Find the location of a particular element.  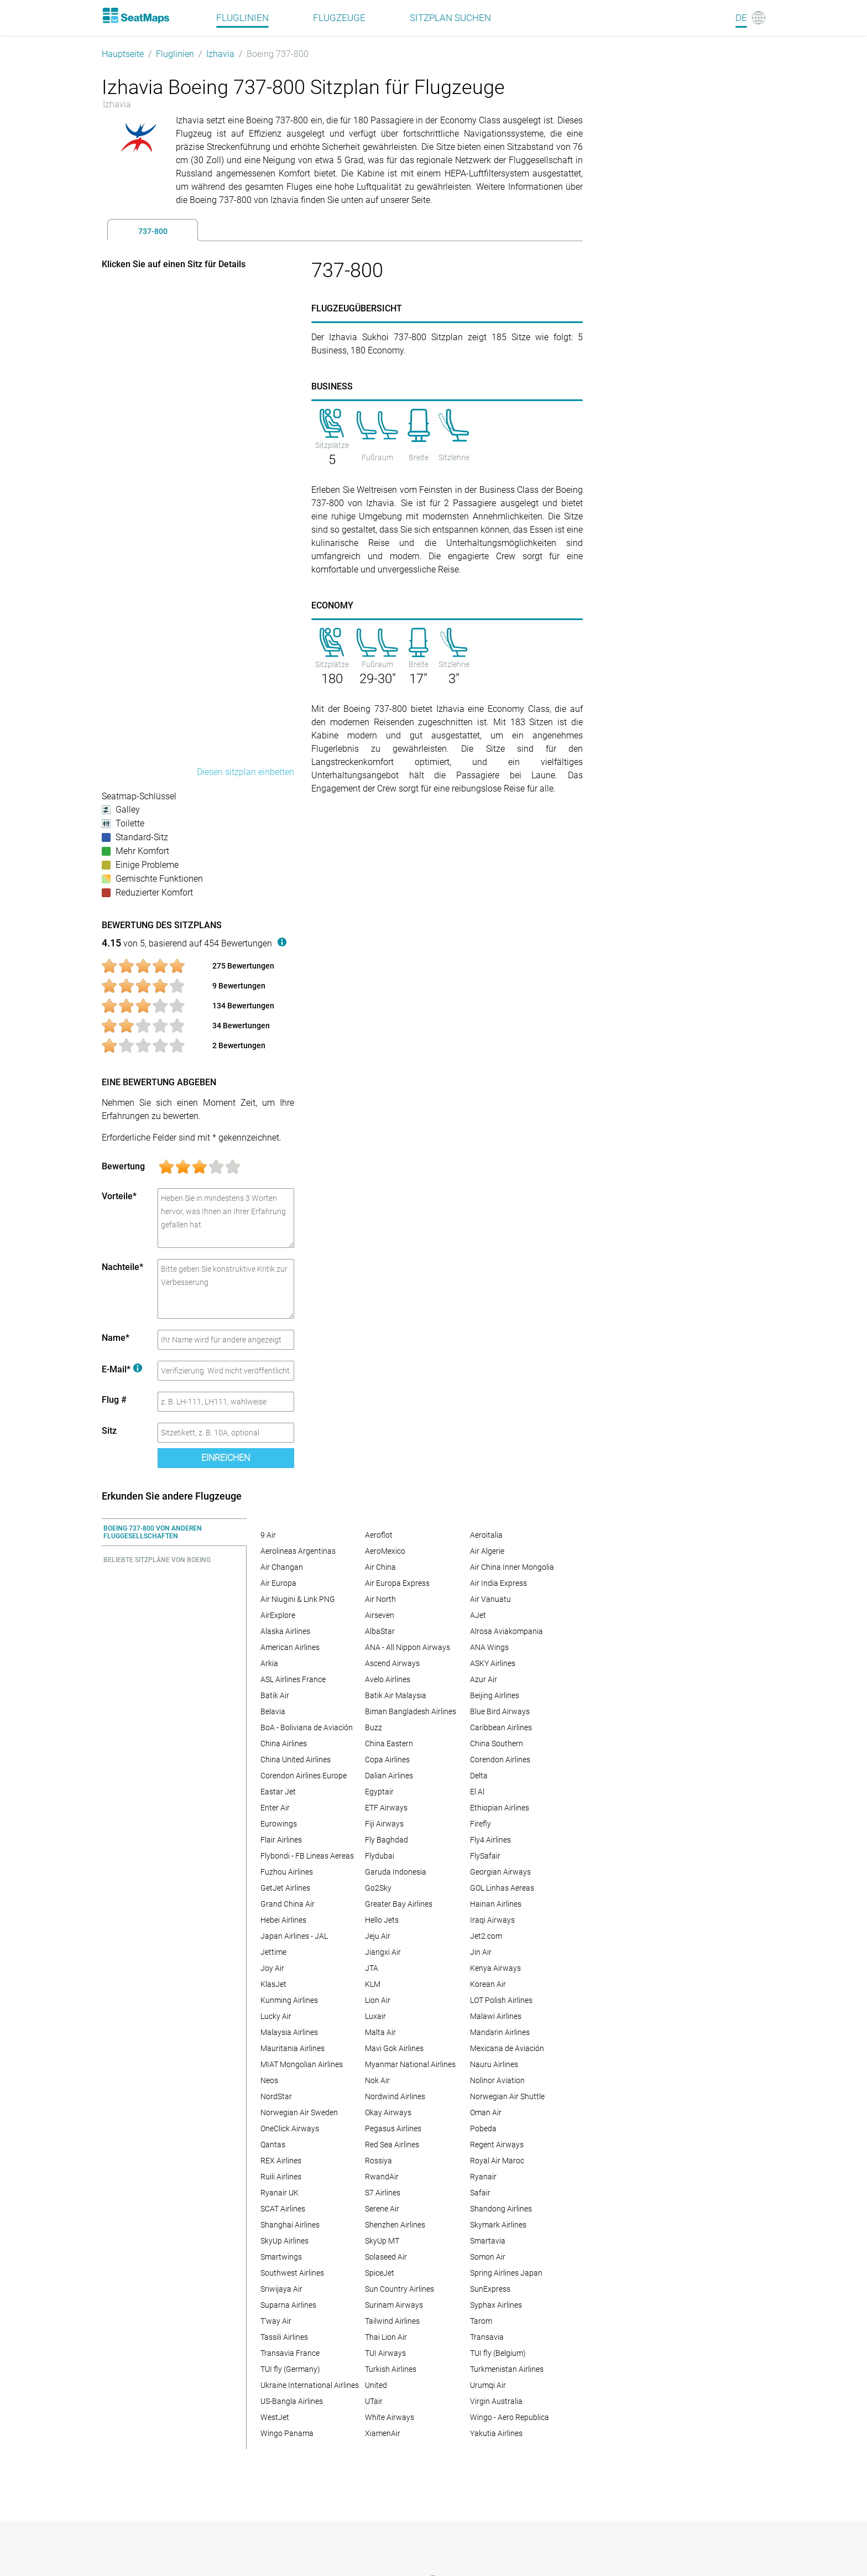

Einreichen is located at coordinates (225, 1458).